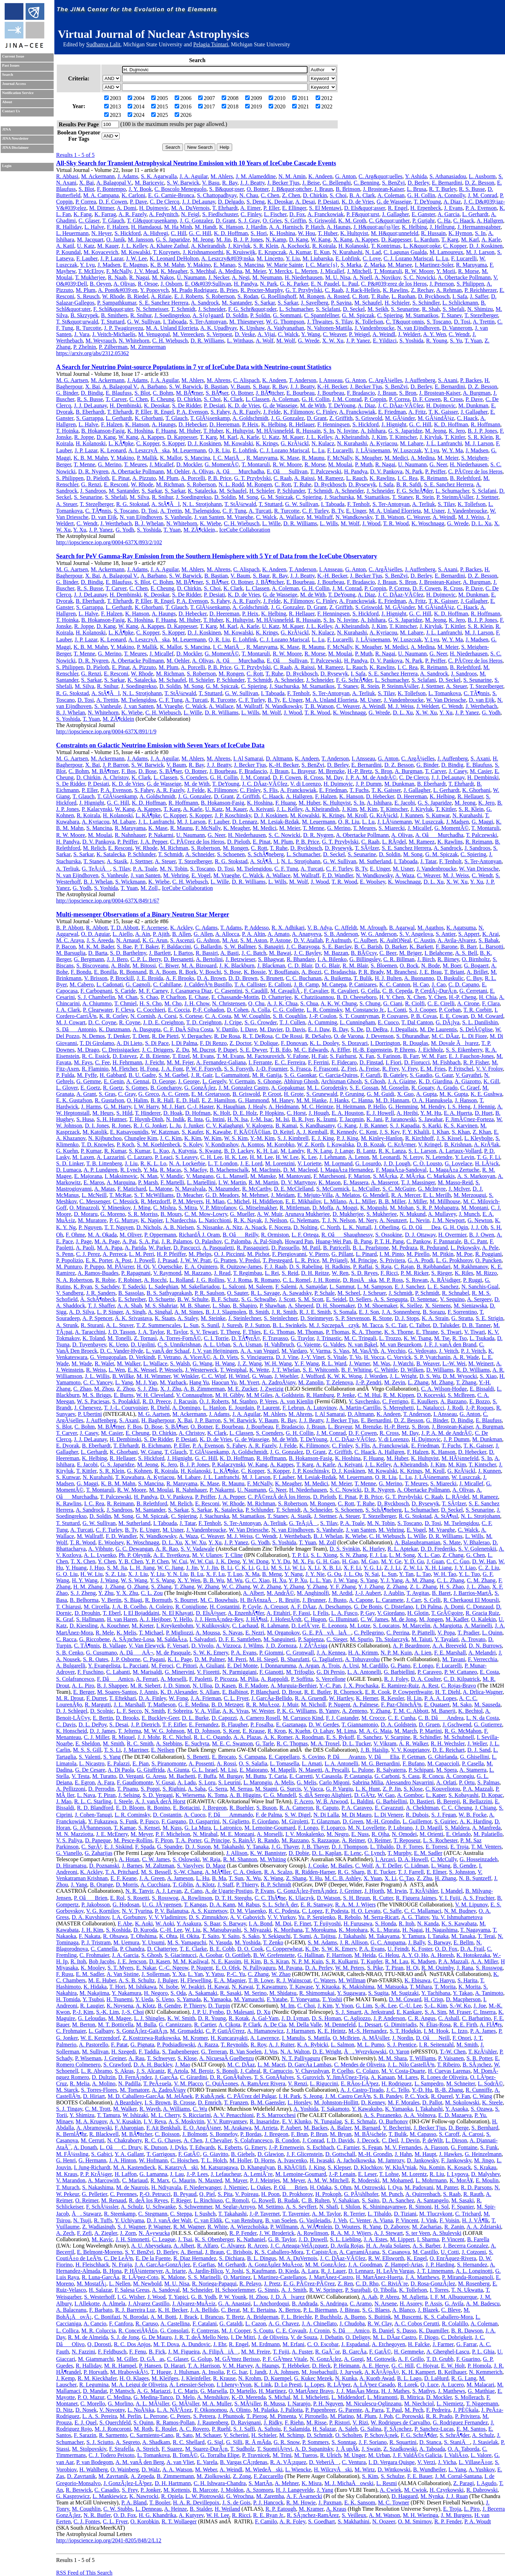 The image size is (505, 2576). I want to click on J. Annis, so click(149, 1692).